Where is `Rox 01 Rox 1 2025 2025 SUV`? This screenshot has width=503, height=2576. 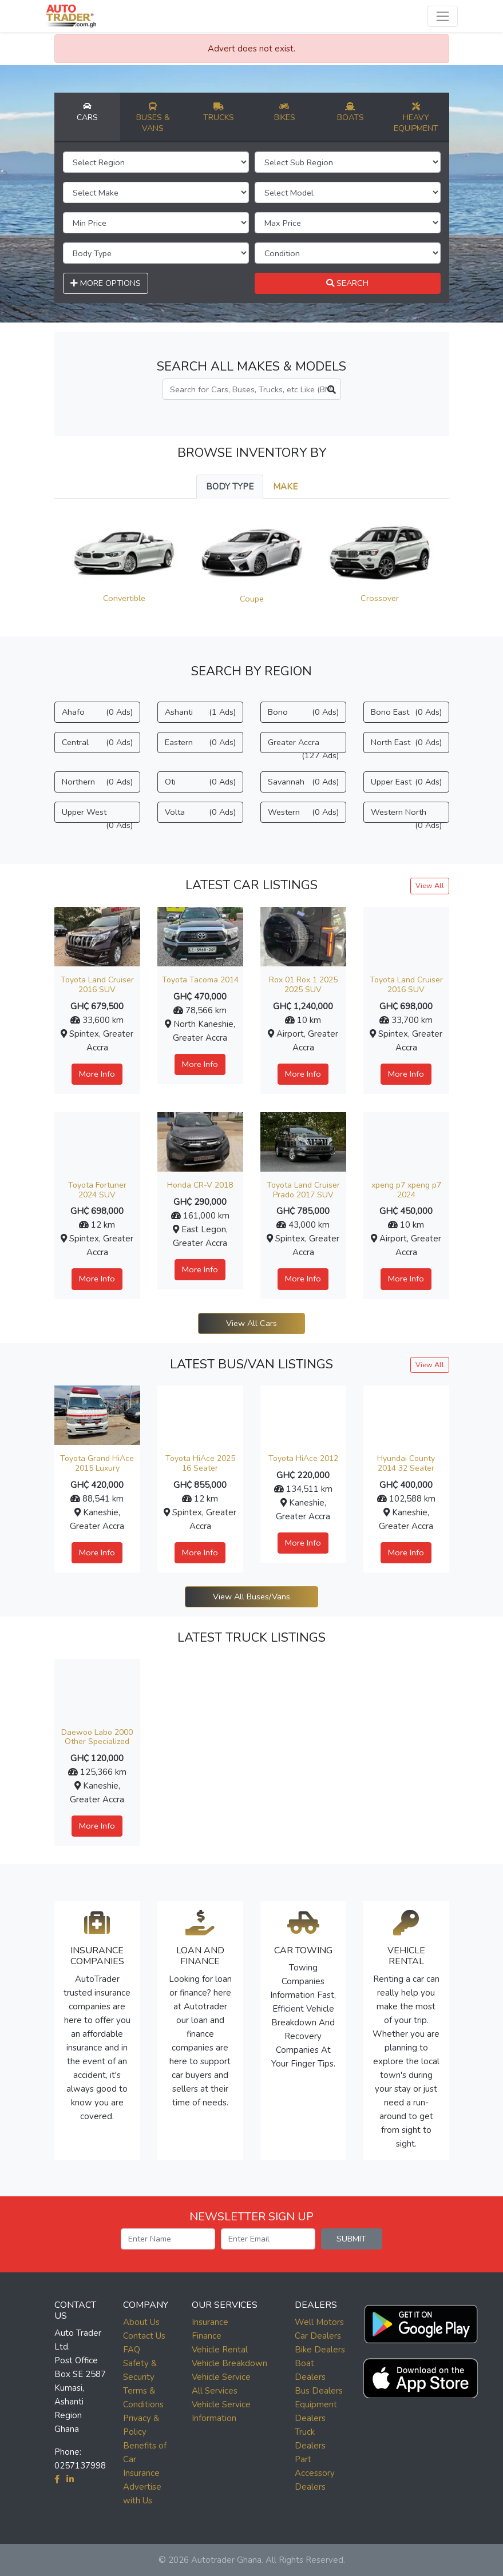
Rox 01 Rox 1 2025 2025 SUV is located at coordinates (303, 984).